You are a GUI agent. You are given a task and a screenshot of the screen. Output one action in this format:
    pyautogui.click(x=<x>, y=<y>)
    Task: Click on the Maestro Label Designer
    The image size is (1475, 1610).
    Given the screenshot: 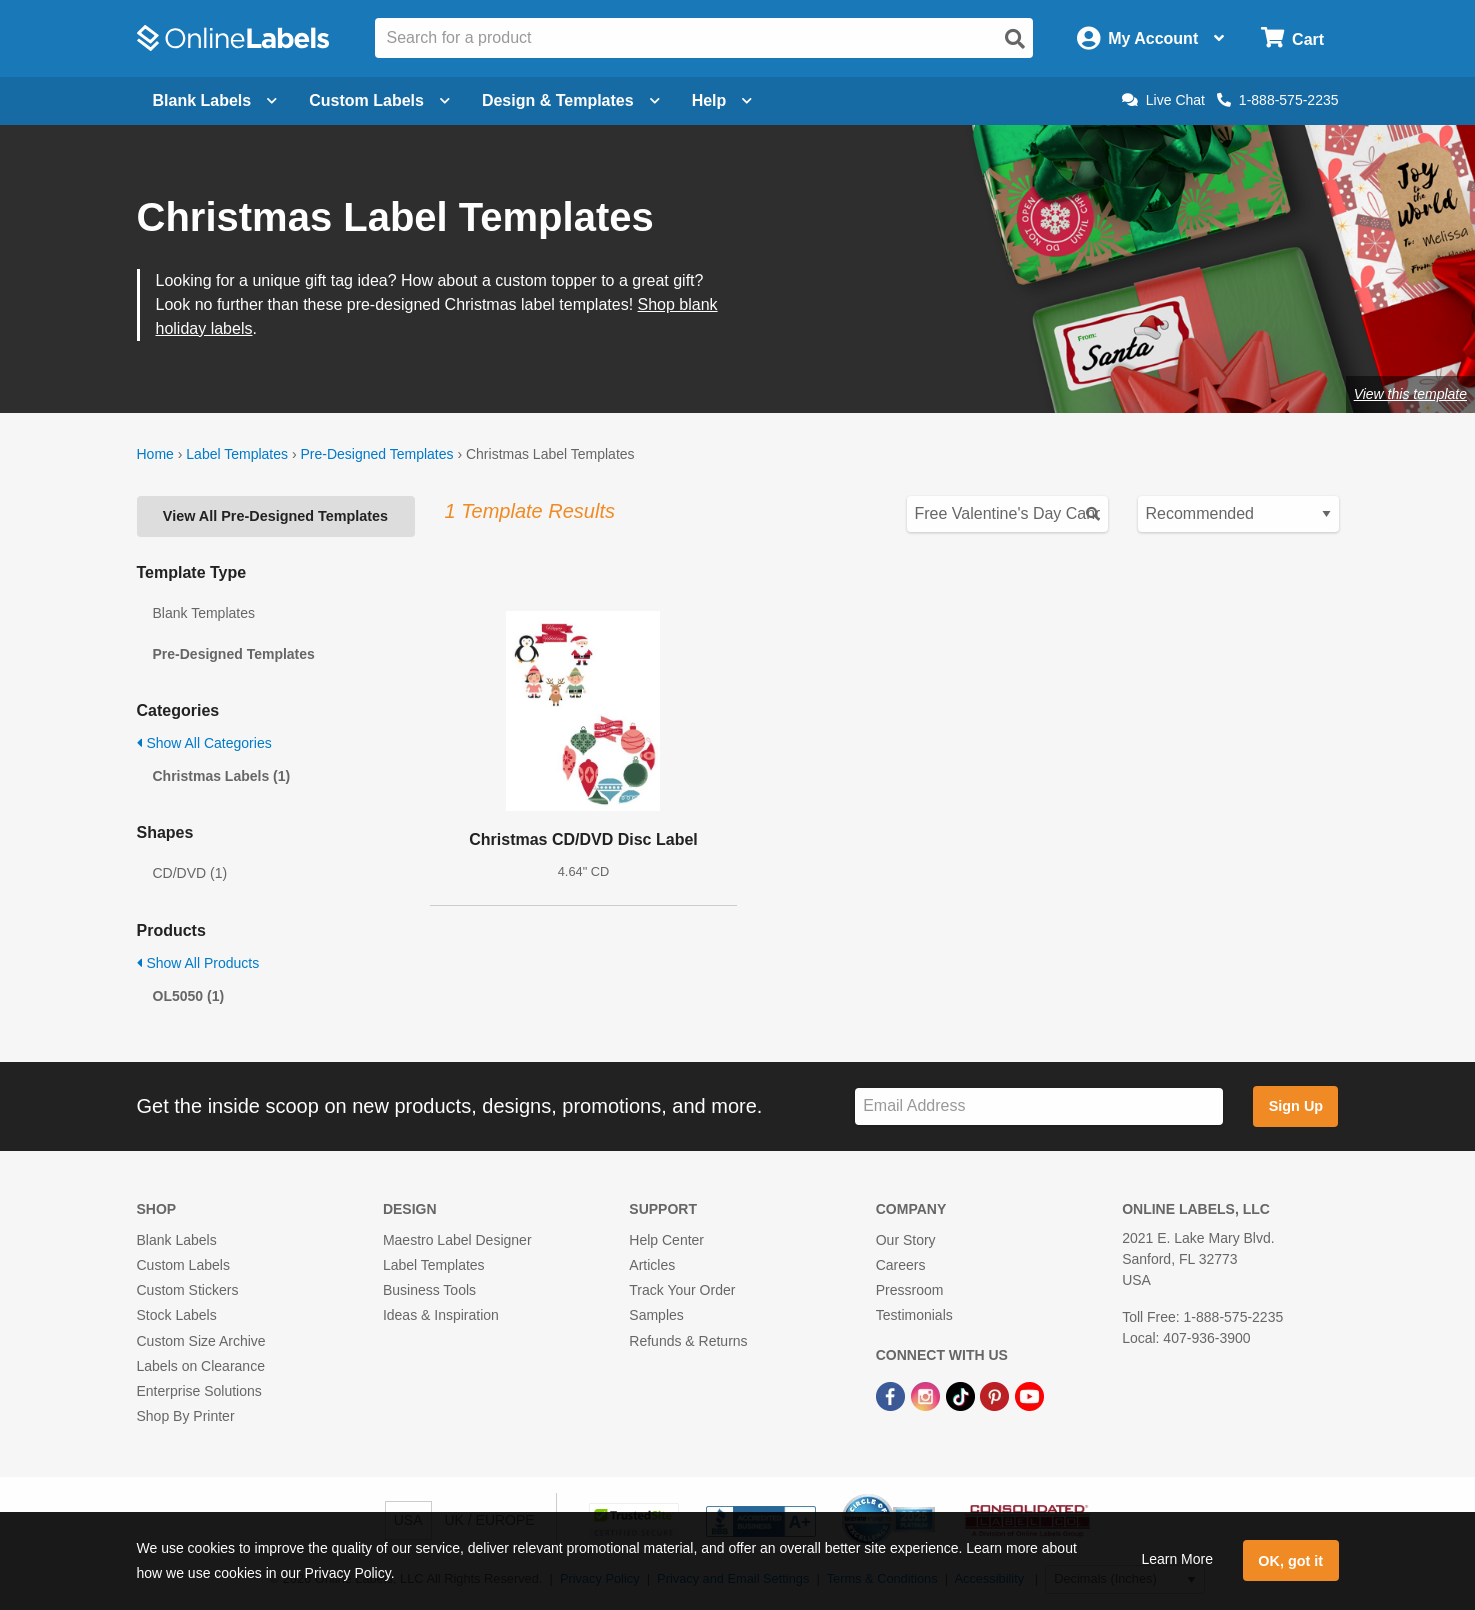 What is the action you would take?
    pyautogui.click(x=457, y=1240)
    